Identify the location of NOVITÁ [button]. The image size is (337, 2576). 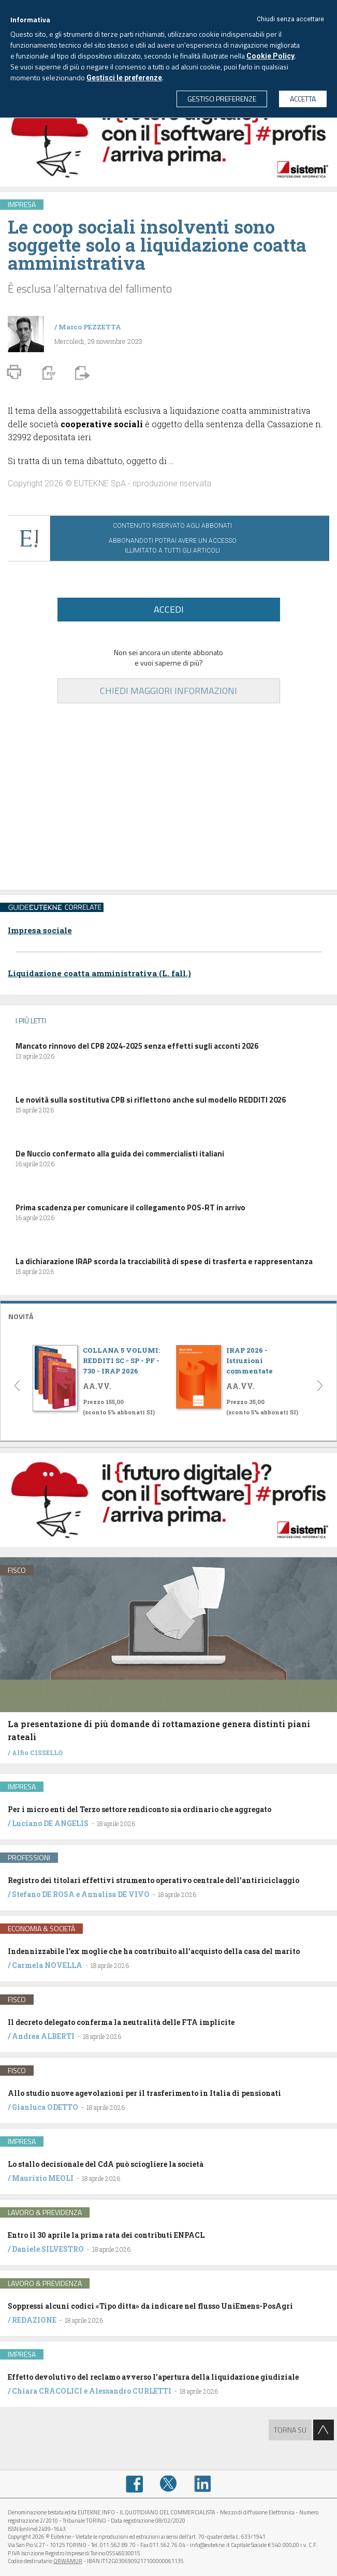
(20, 1316).